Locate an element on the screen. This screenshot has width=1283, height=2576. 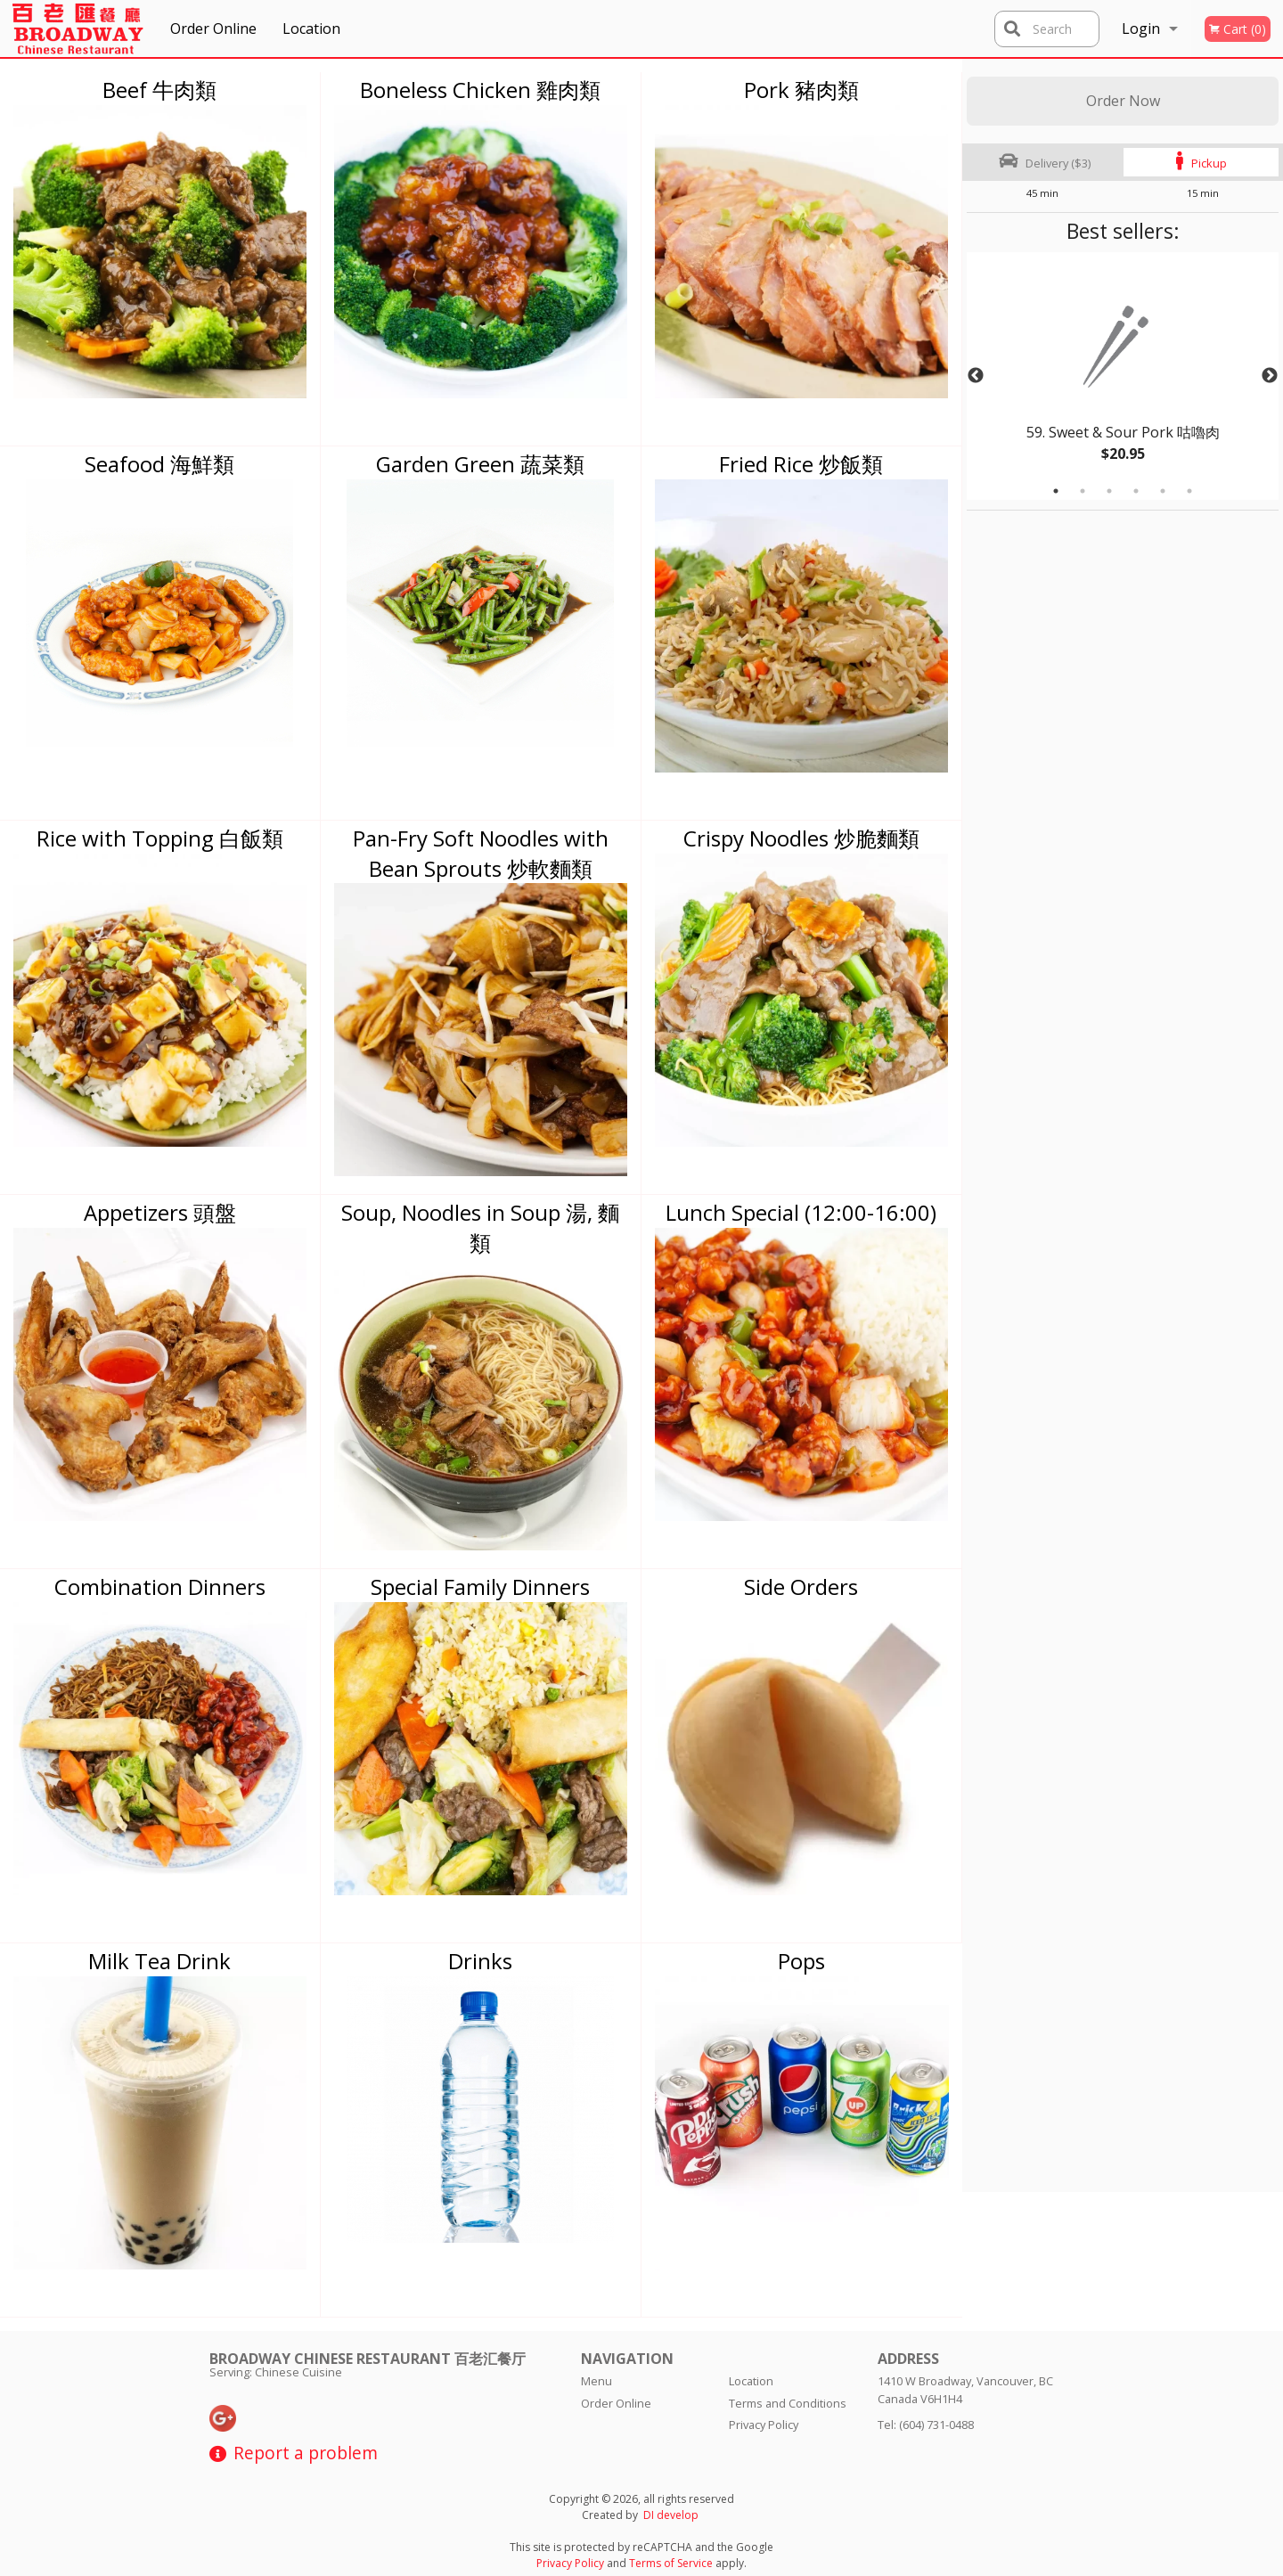
Drinks is located at coordinates (480, 1960).